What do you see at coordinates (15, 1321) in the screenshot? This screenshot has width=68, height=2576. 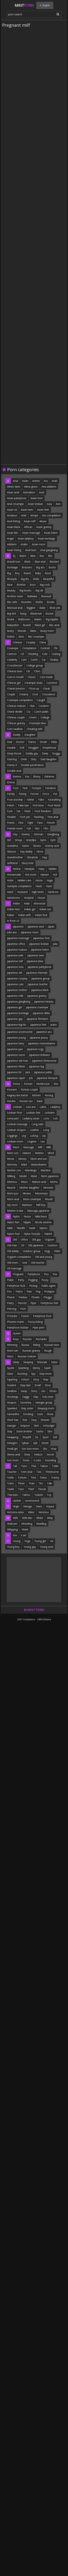 I see `Phoenix marie` at bounding box center [15, 1321].